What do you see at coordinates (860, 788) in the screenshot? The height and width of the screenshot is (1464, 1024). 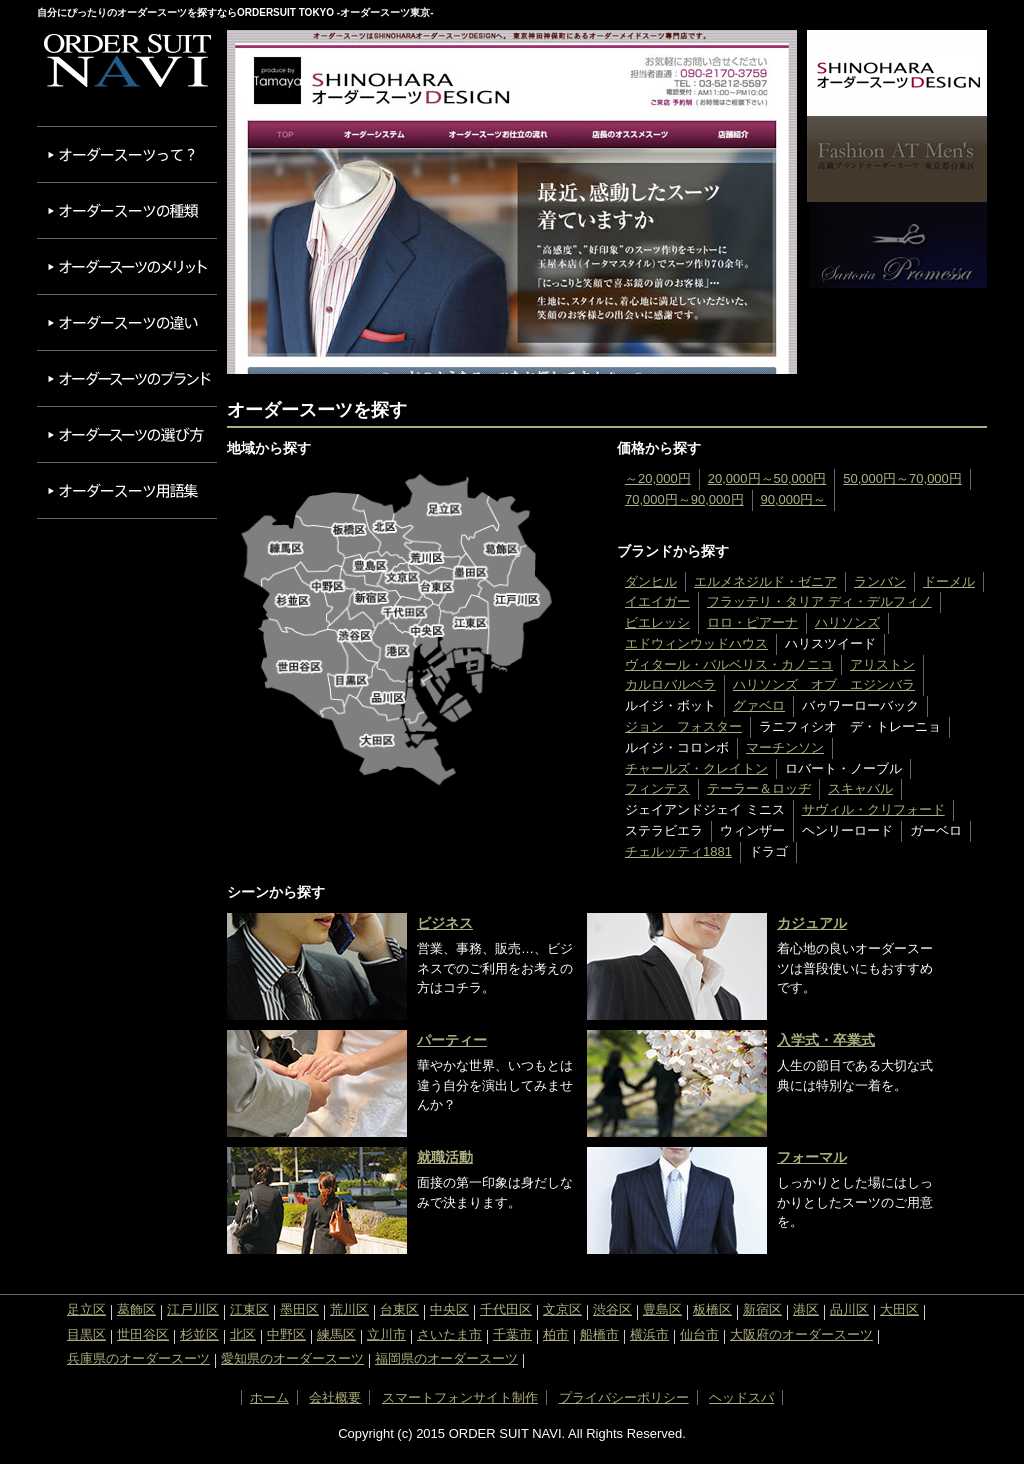 I see `スキャバル` at bounding box center [860, 788].